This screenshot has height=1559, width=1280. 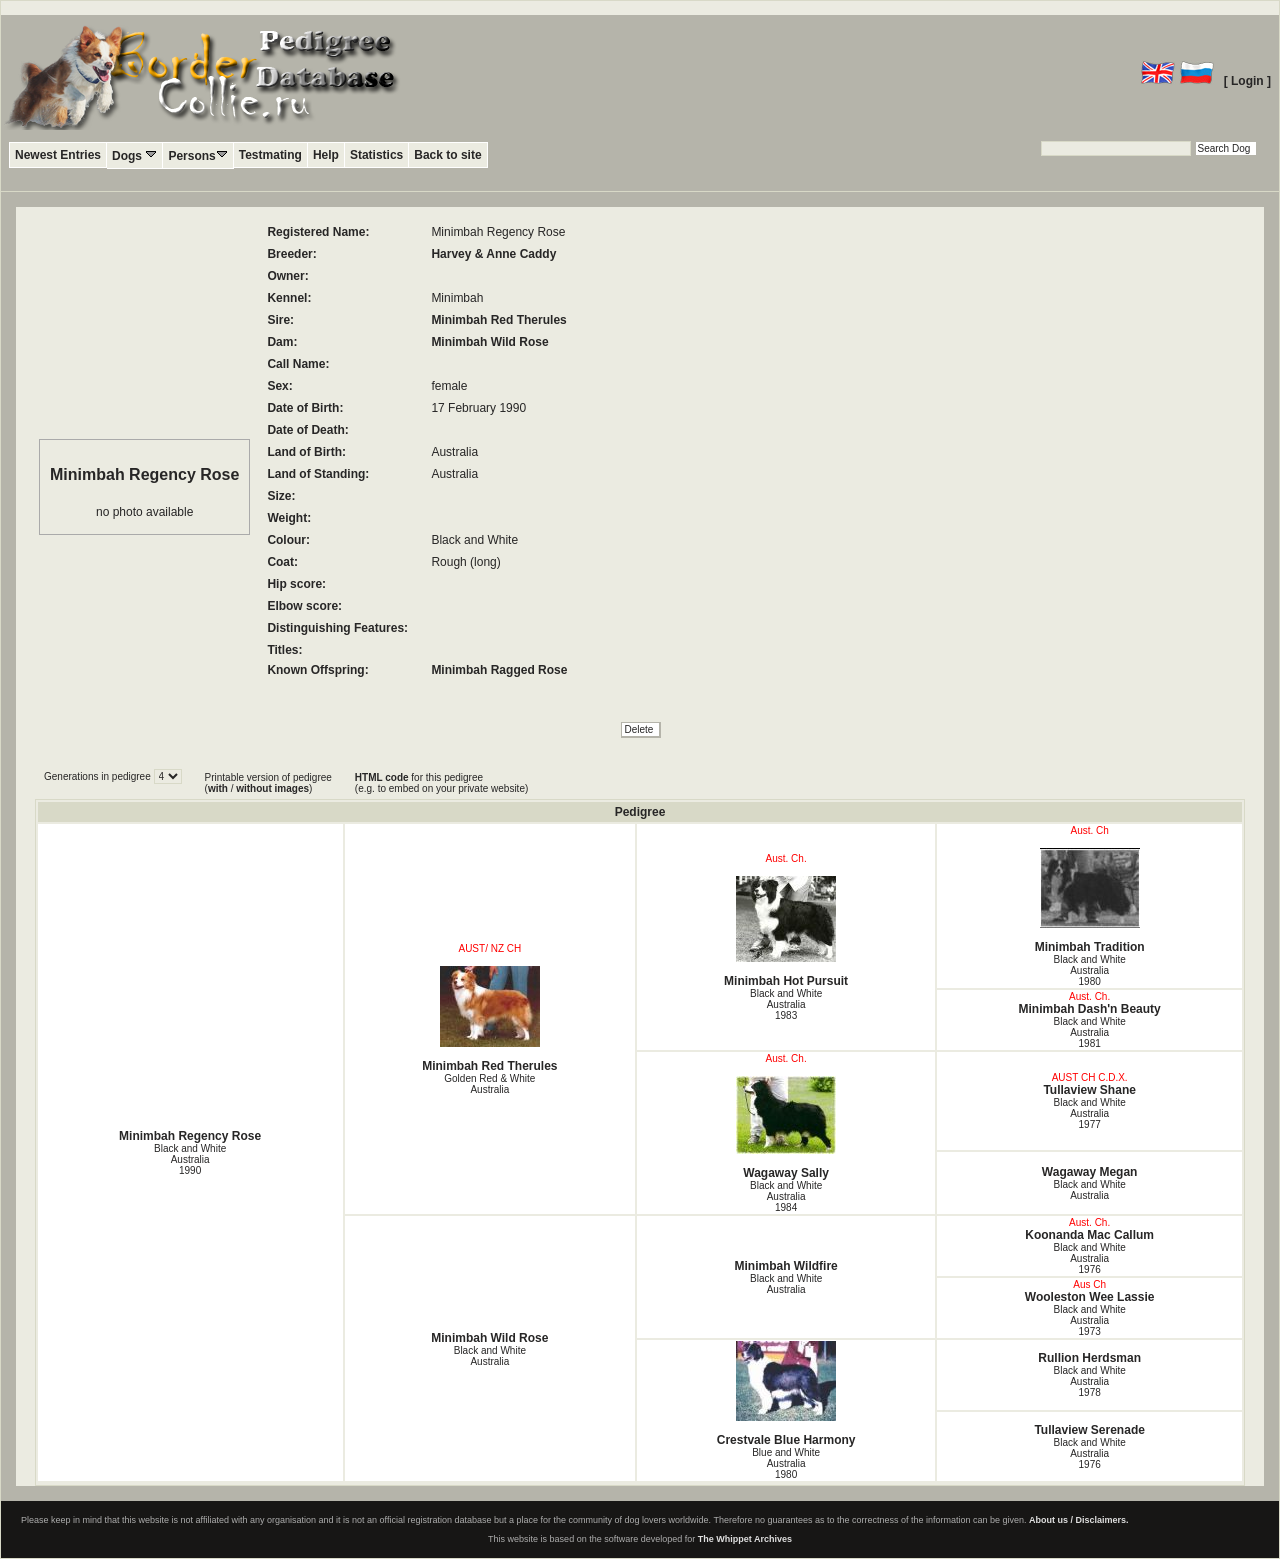 I want to click on Rullion Herdsman, so click(x=1089, y=1358).